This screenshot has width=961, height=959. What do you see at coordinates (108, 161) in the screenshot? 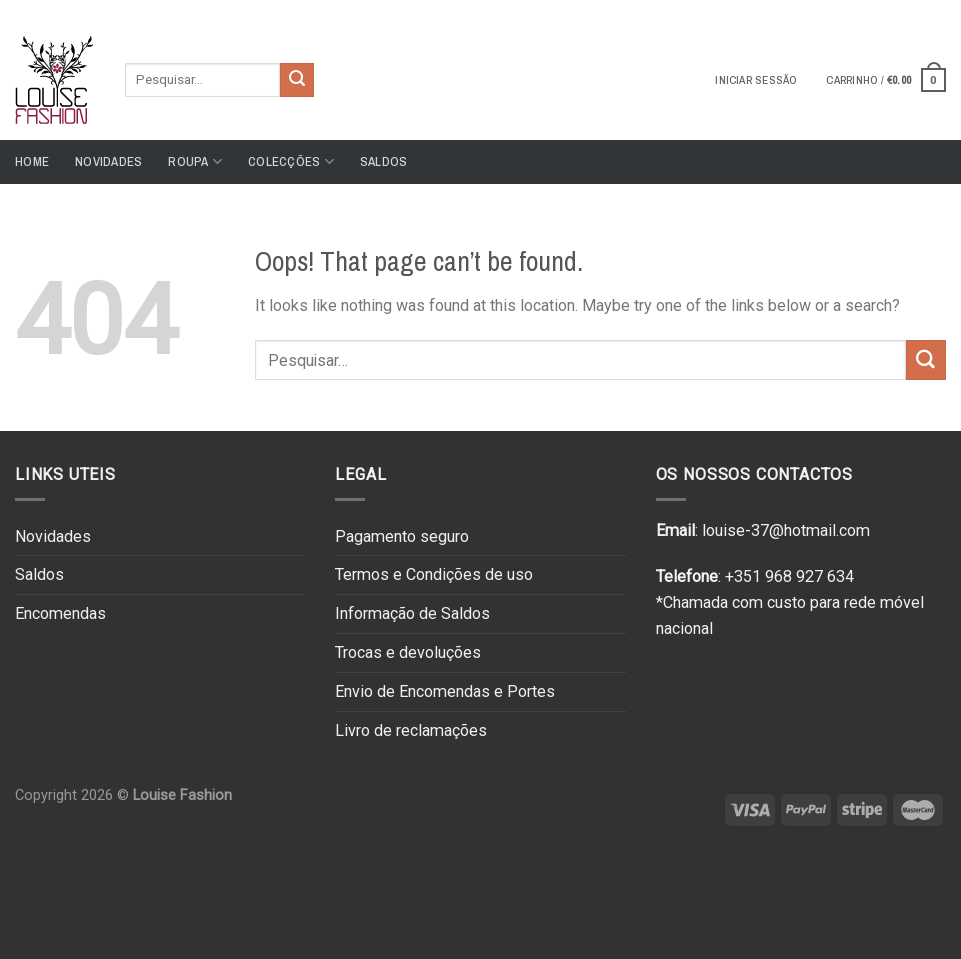
I see `Novidades` at bounding box center [108, 161].